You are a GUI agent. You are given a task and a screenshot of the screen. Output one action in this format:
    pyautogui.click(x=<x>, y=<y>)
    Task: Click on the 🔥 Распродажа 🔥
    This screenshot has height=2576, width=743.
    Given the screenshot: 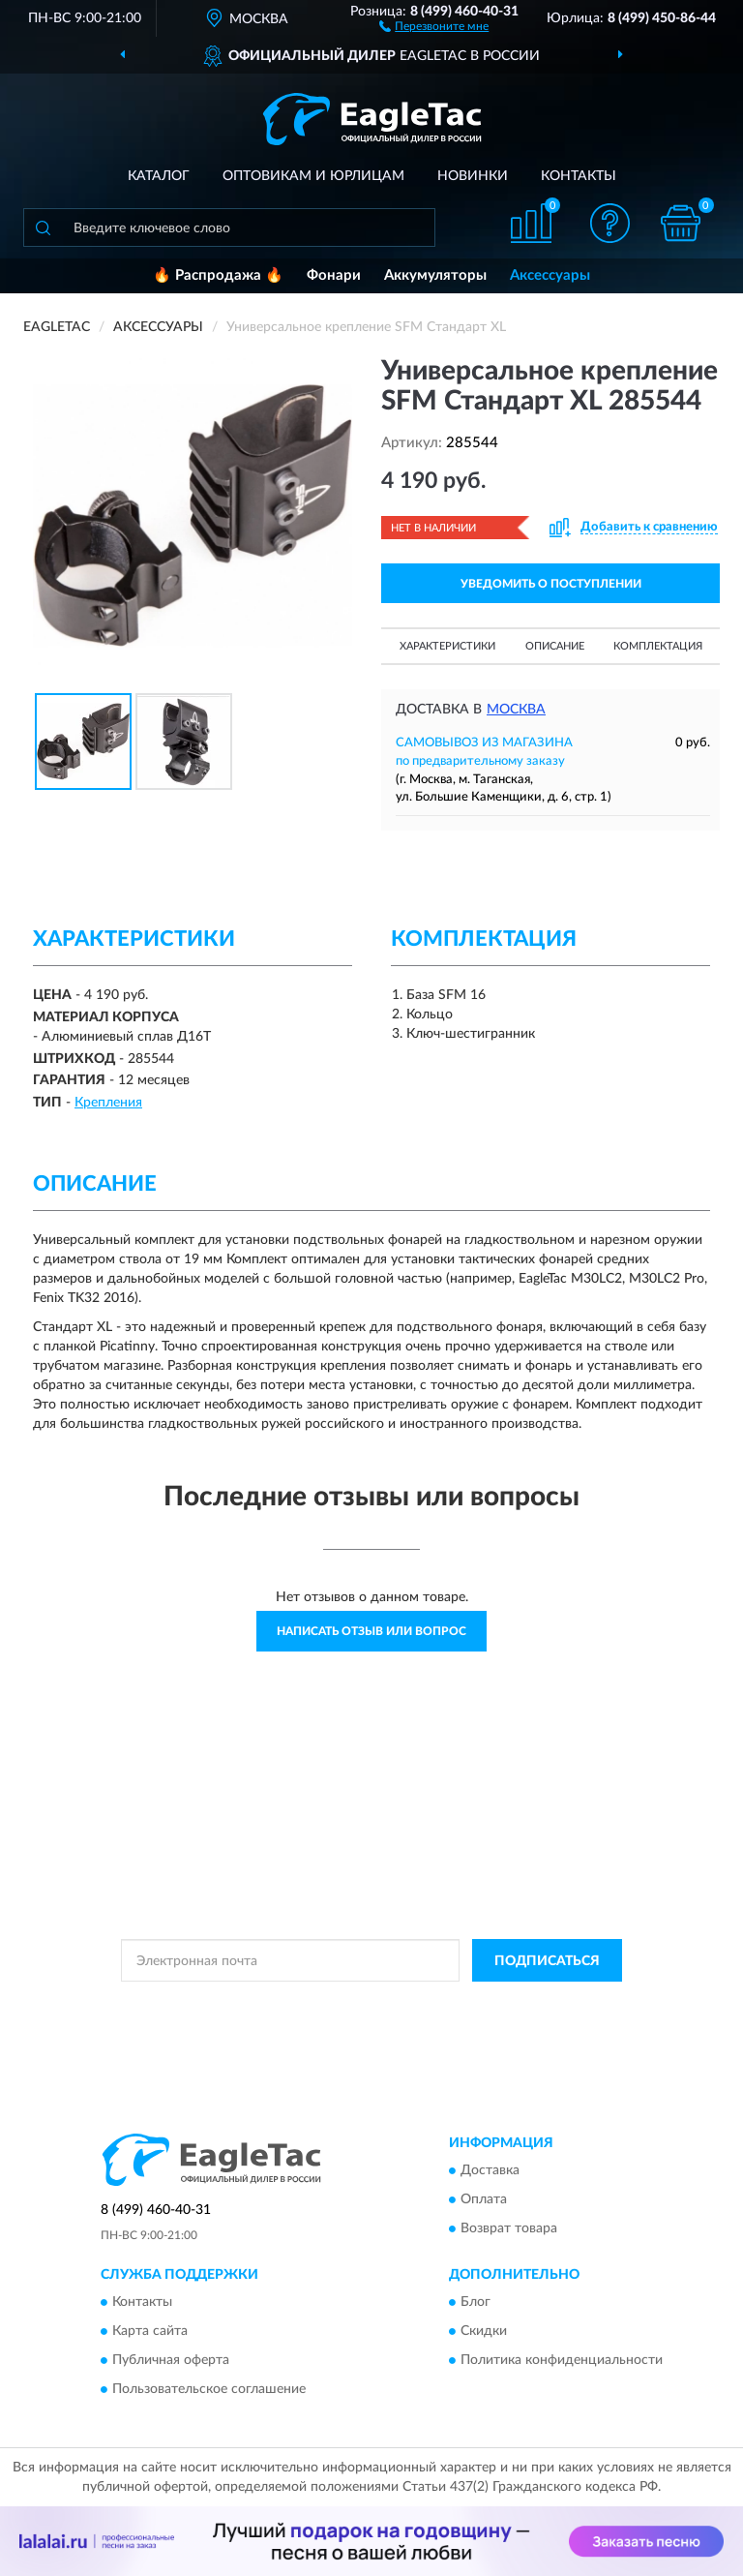 What is the action you would take?
    pyautogui.click(x=218, y=275)
    